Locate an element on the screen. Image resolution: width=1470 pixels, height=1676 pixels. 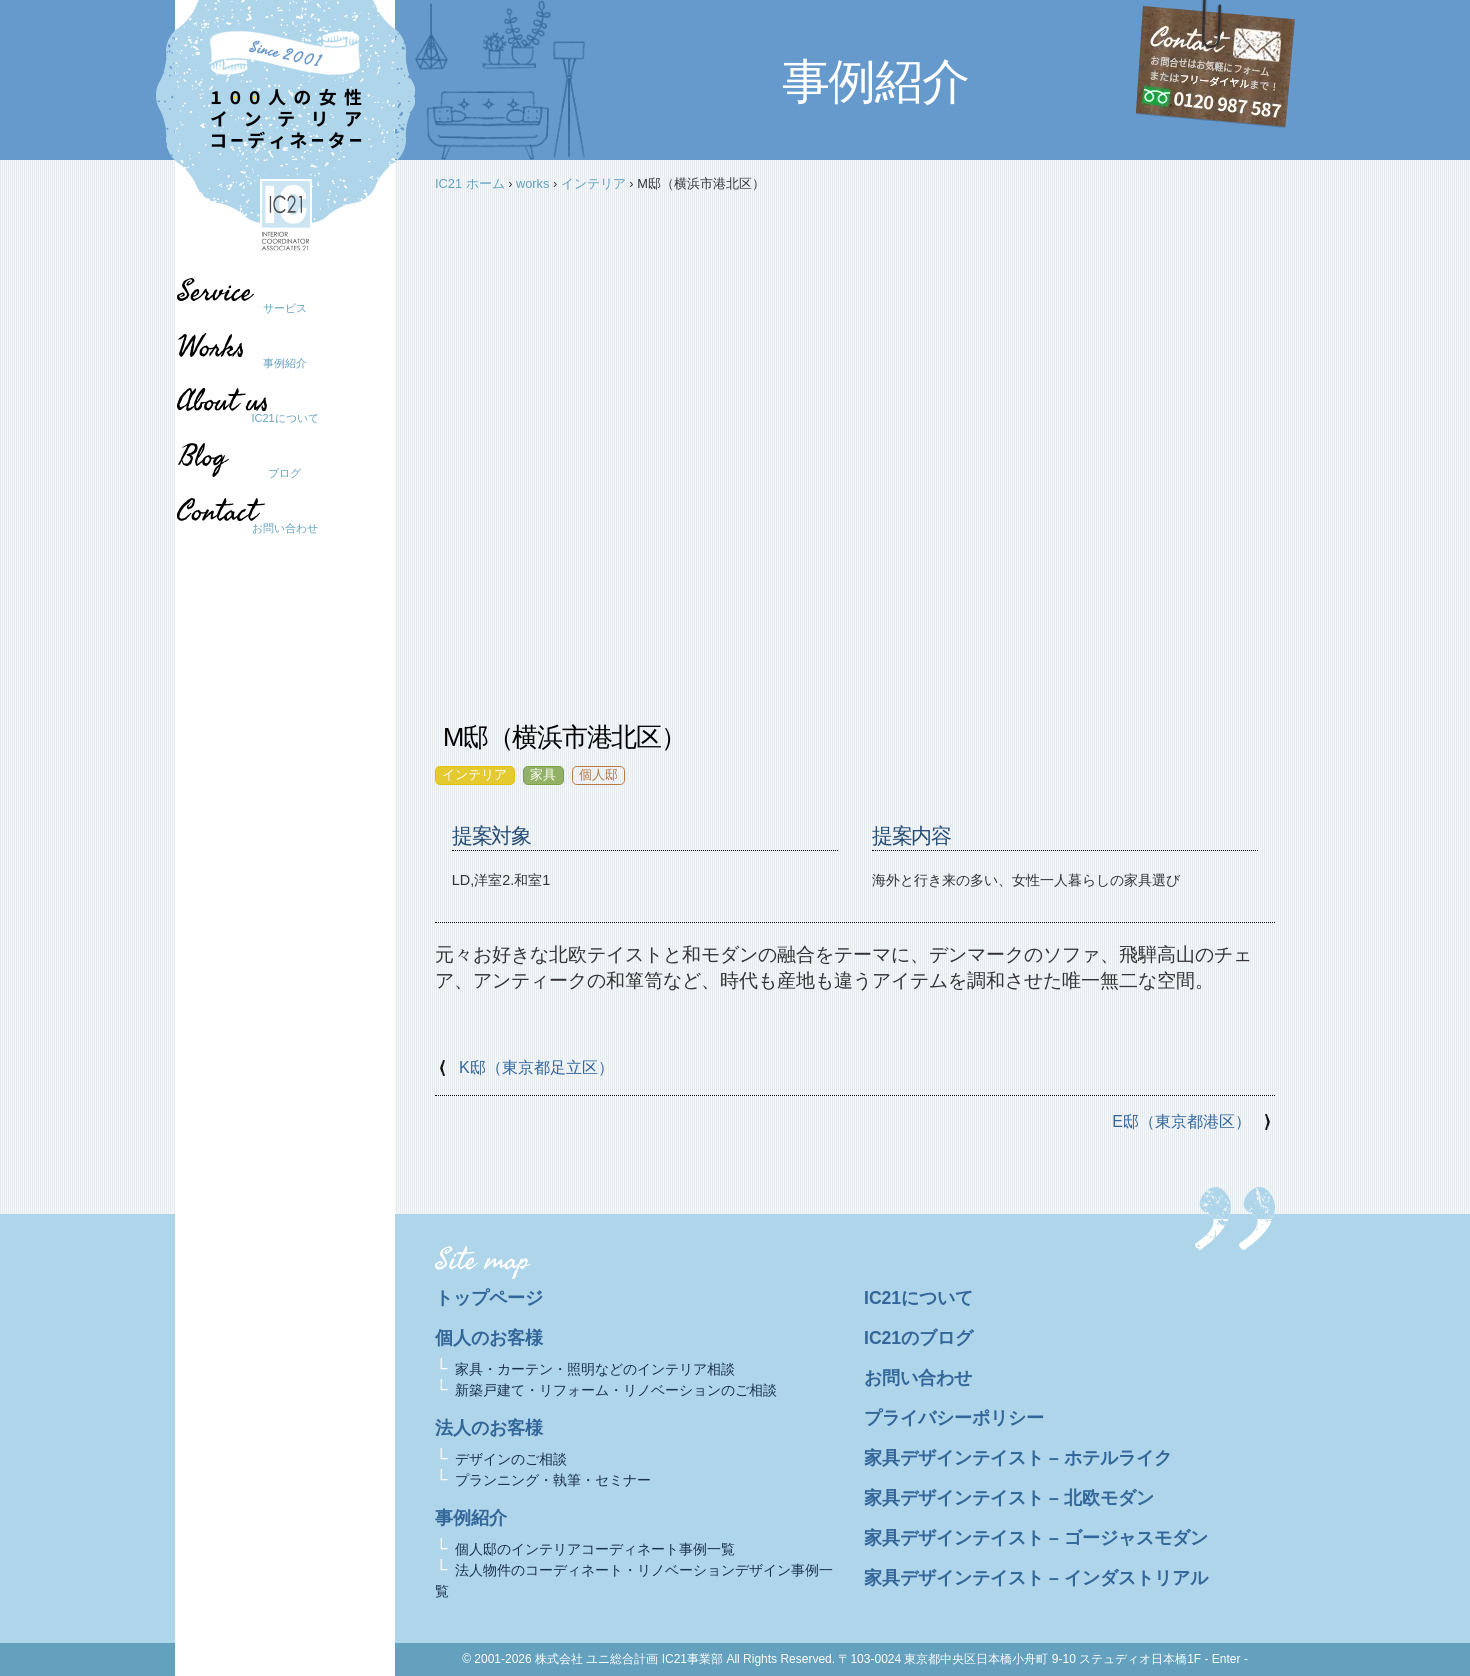
法人のお客様 is located at coordinates (489, 1428).